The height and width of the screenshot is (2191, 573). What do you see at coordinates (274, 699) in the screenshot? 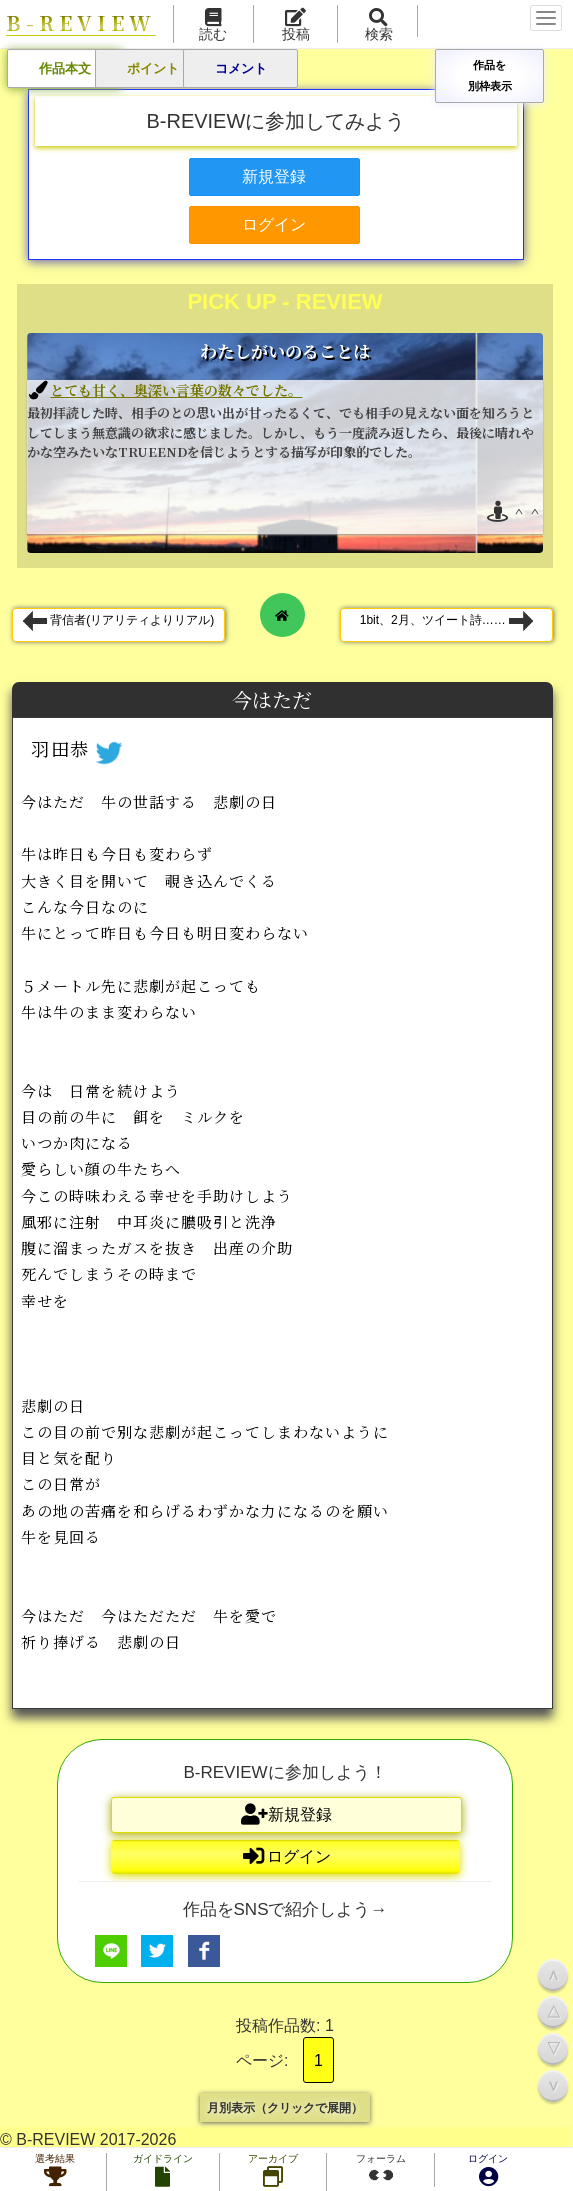
I see `今はただ` at bounding box center [274, 699].